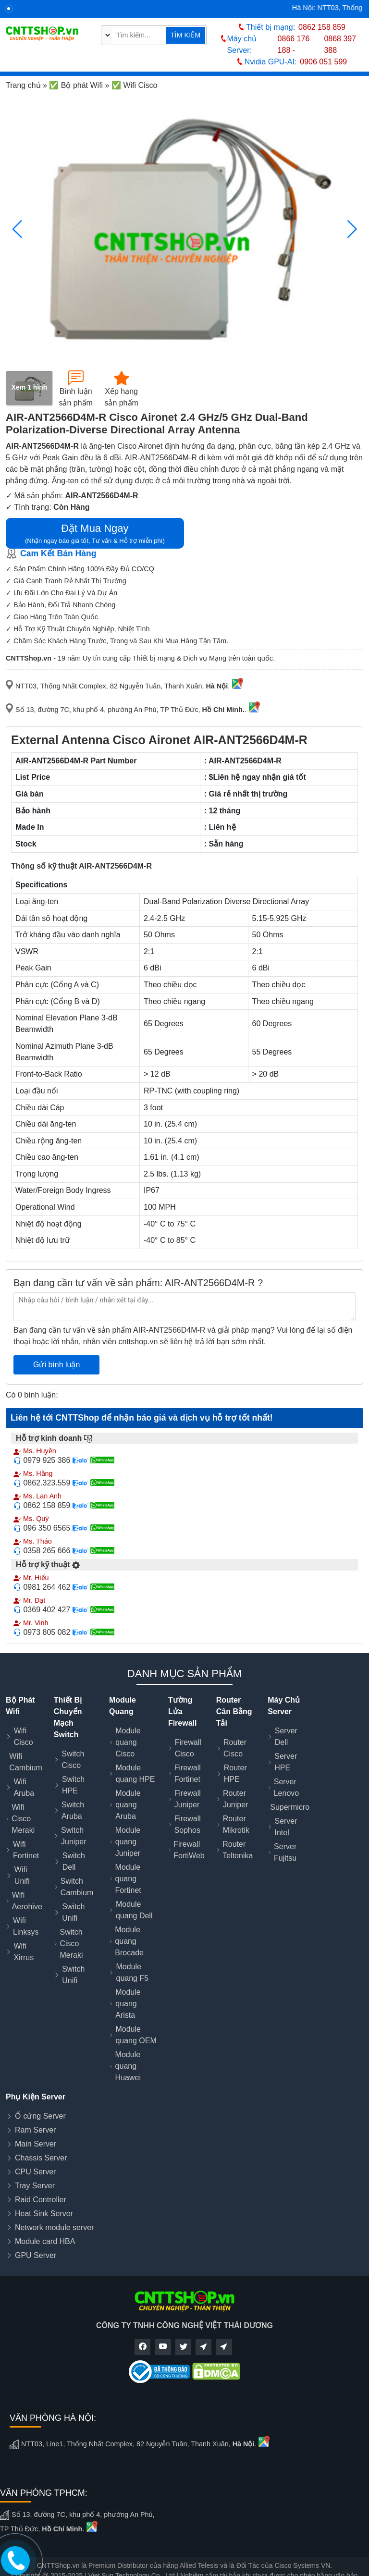  What do you see at coordinates (27, 1901) in the screenshot?
I see `Wifi Aerohive` at bounding box center [27, 1901].